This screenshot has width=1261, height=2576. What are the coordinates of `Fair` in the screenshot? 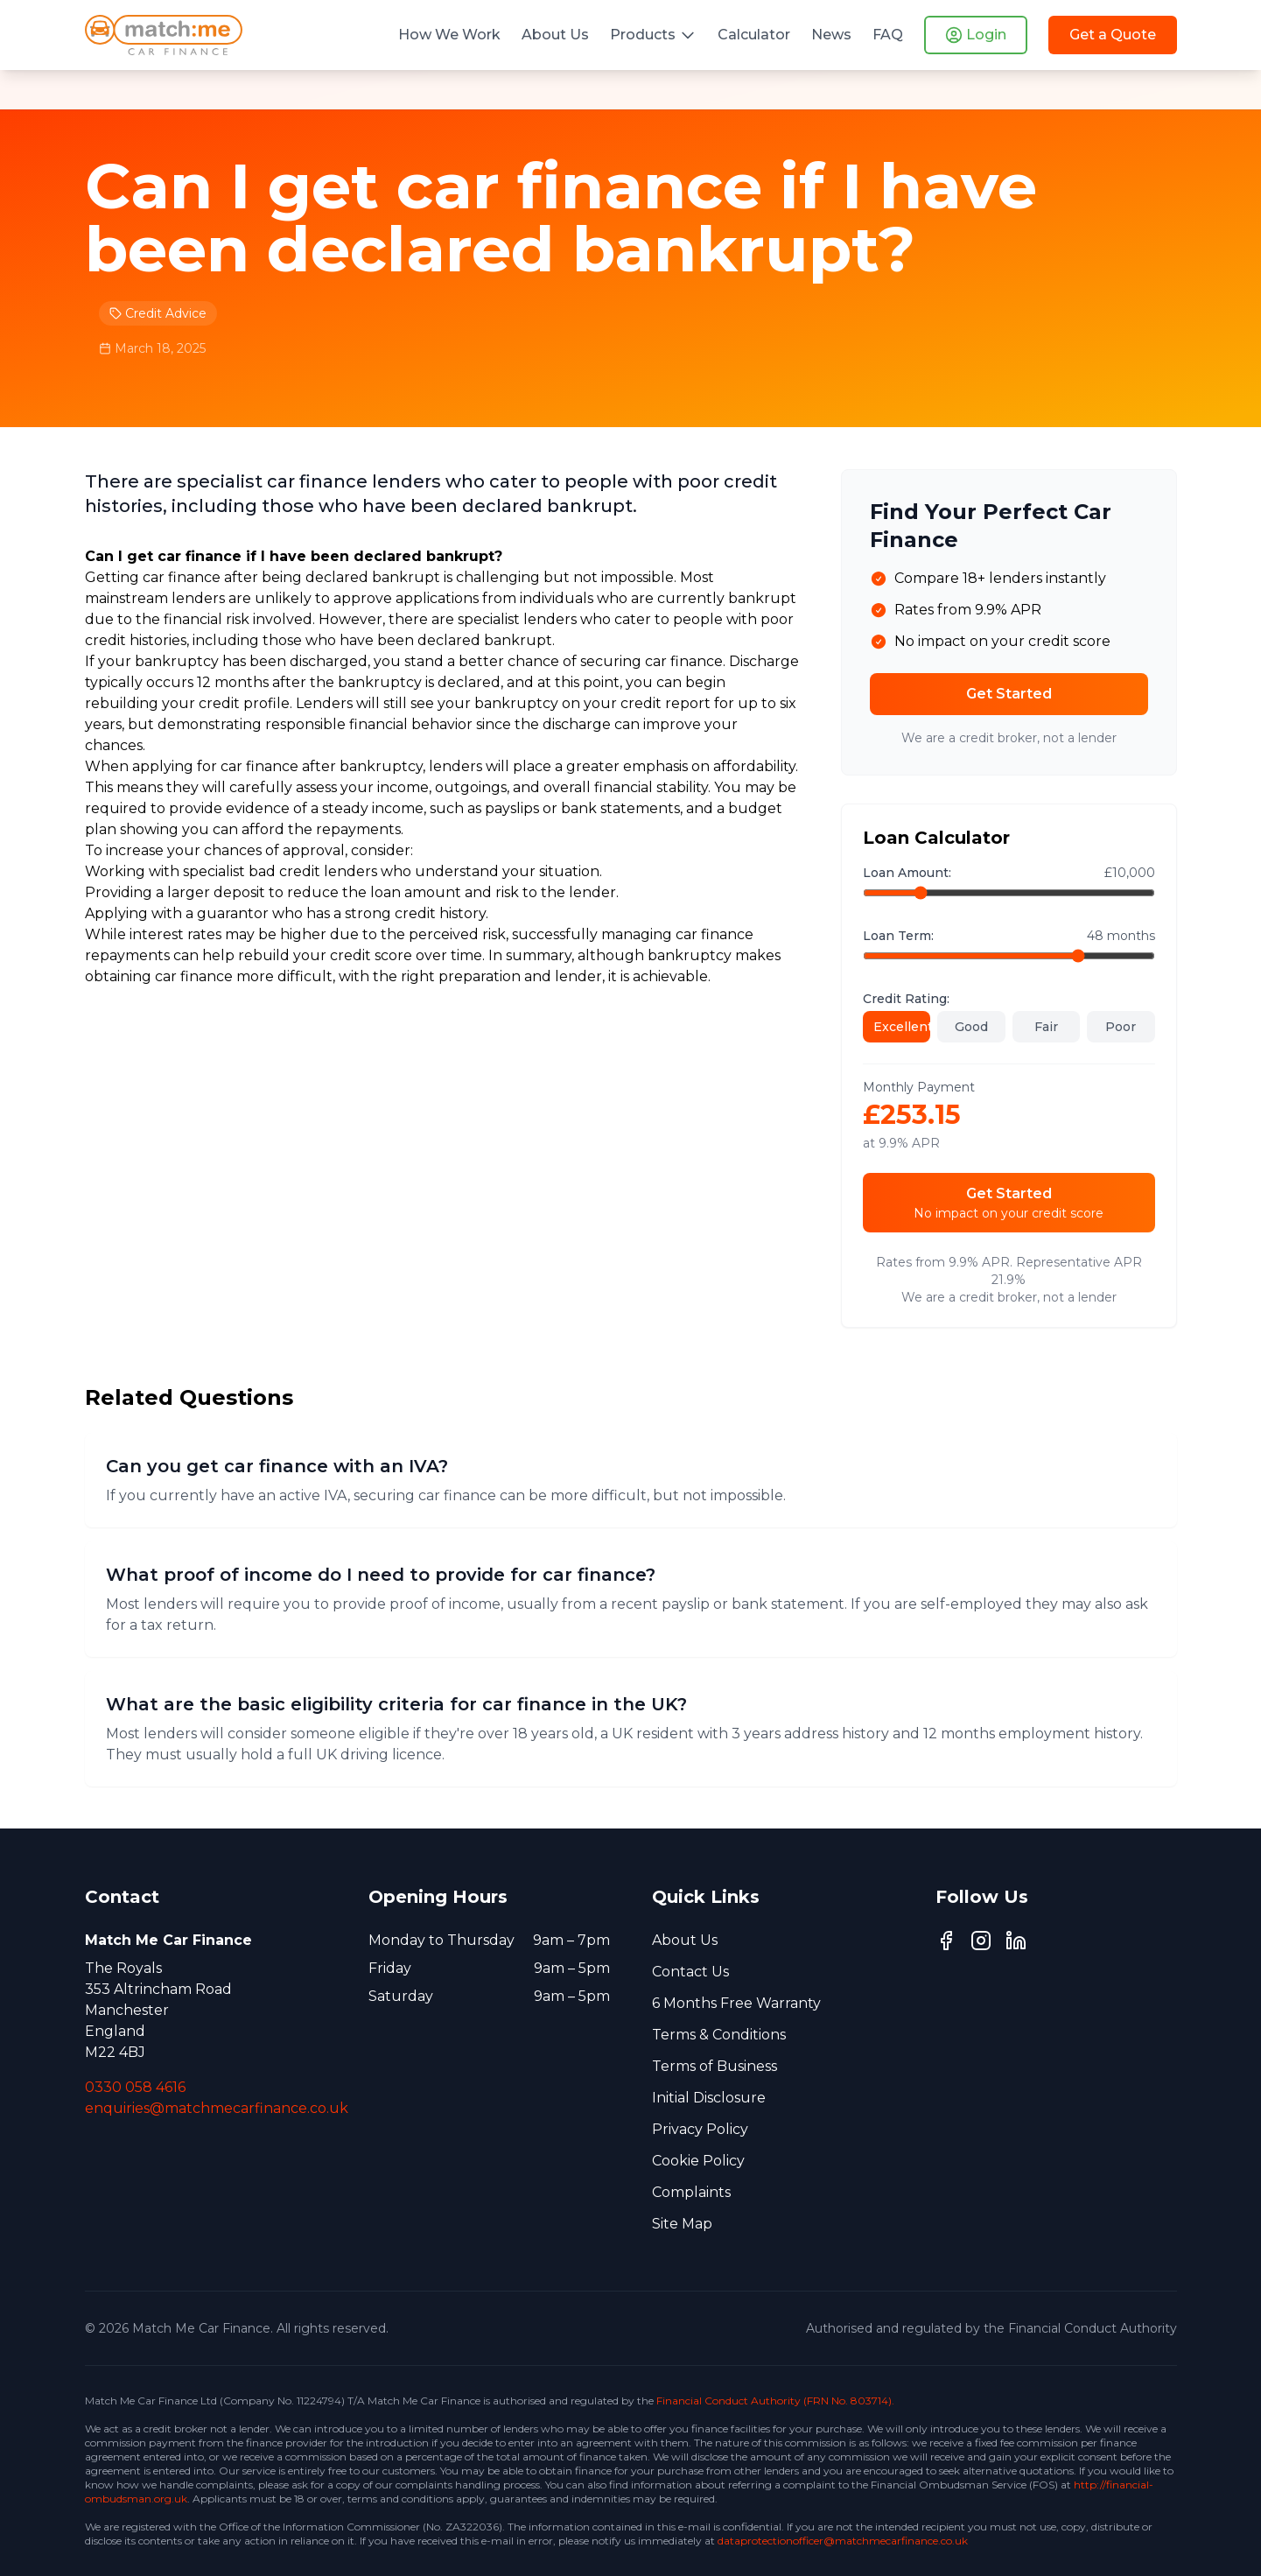 It's located at (1046, 1027).